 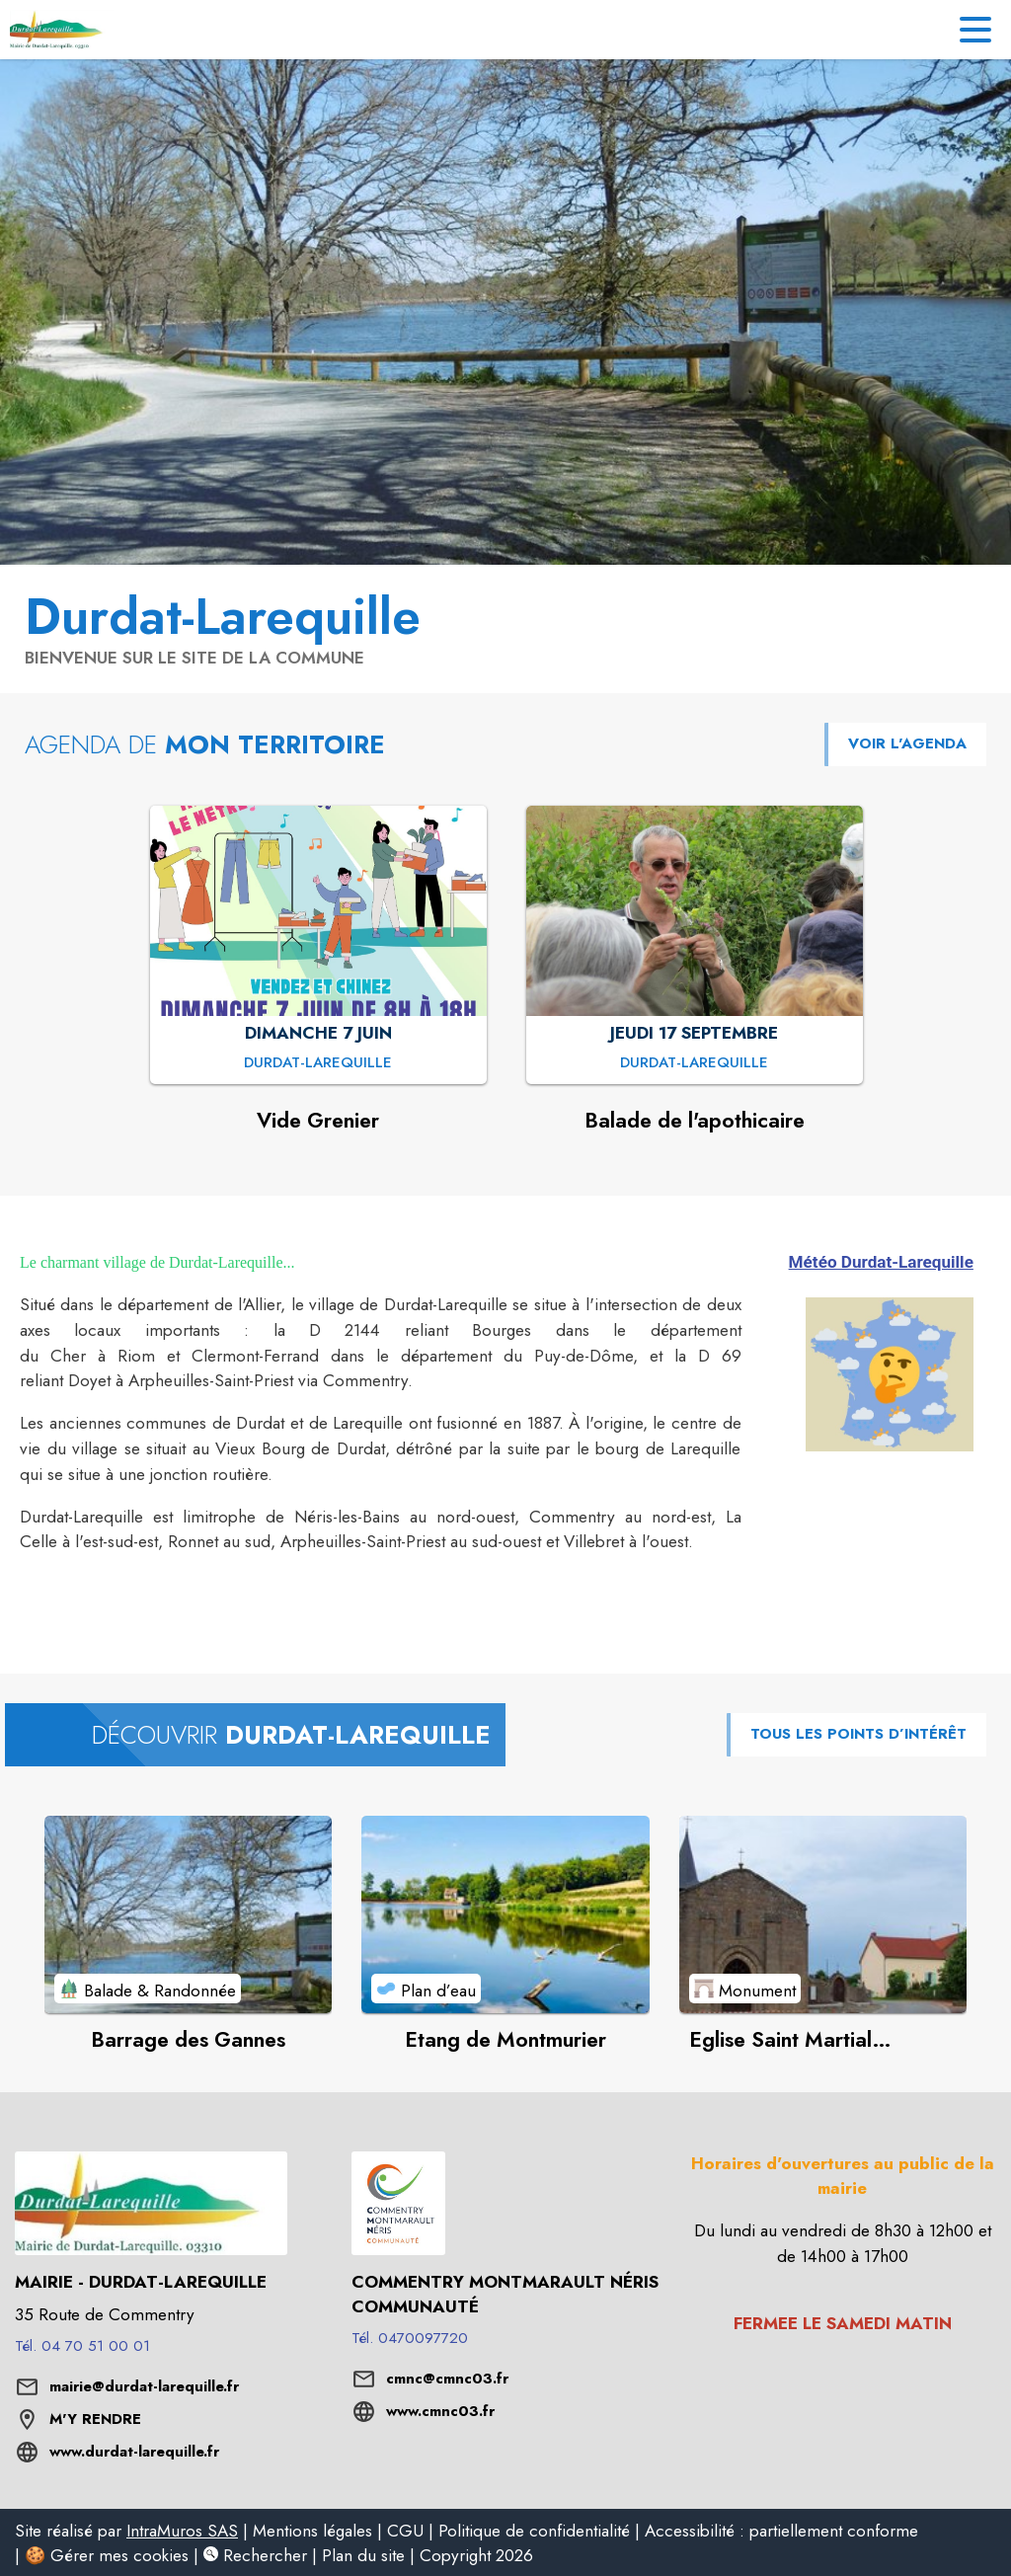 What do you see at coordinates (95, 2419) in the screenshot?
I see `M'Y RENDRE [M'Y RENDRE (s'ouvre dans une nouvelle fenêtre)]` at bounding box center [95, 2419].